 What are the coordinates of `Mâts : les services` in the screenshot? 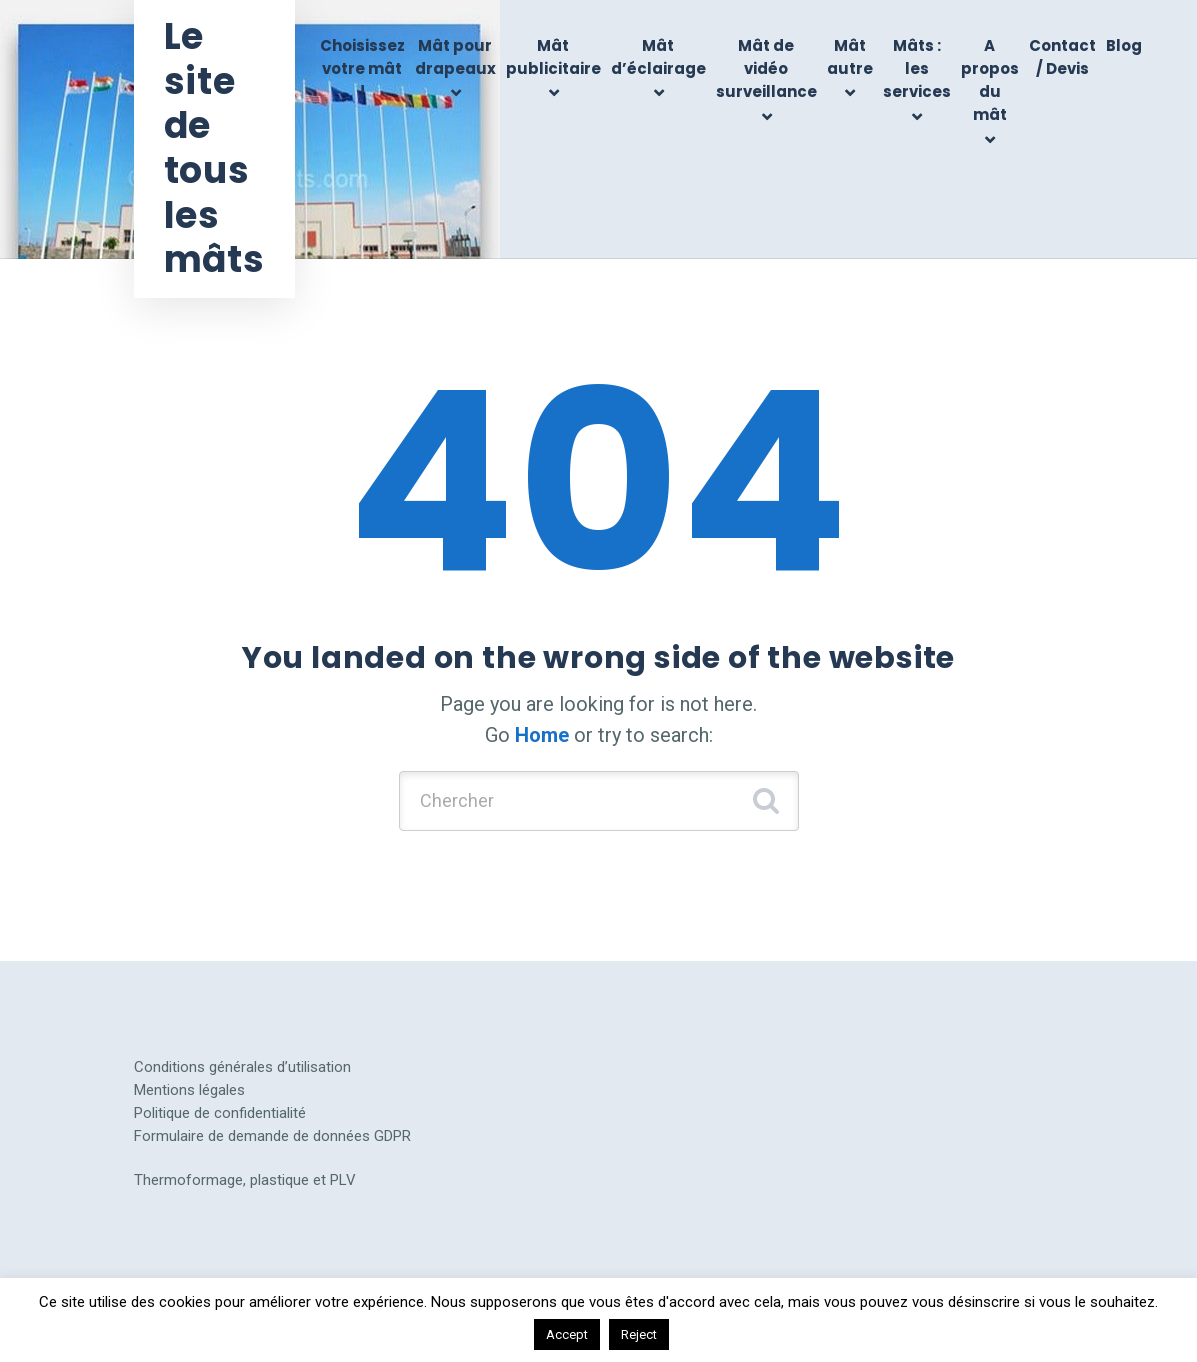 It's located at (917, 69).